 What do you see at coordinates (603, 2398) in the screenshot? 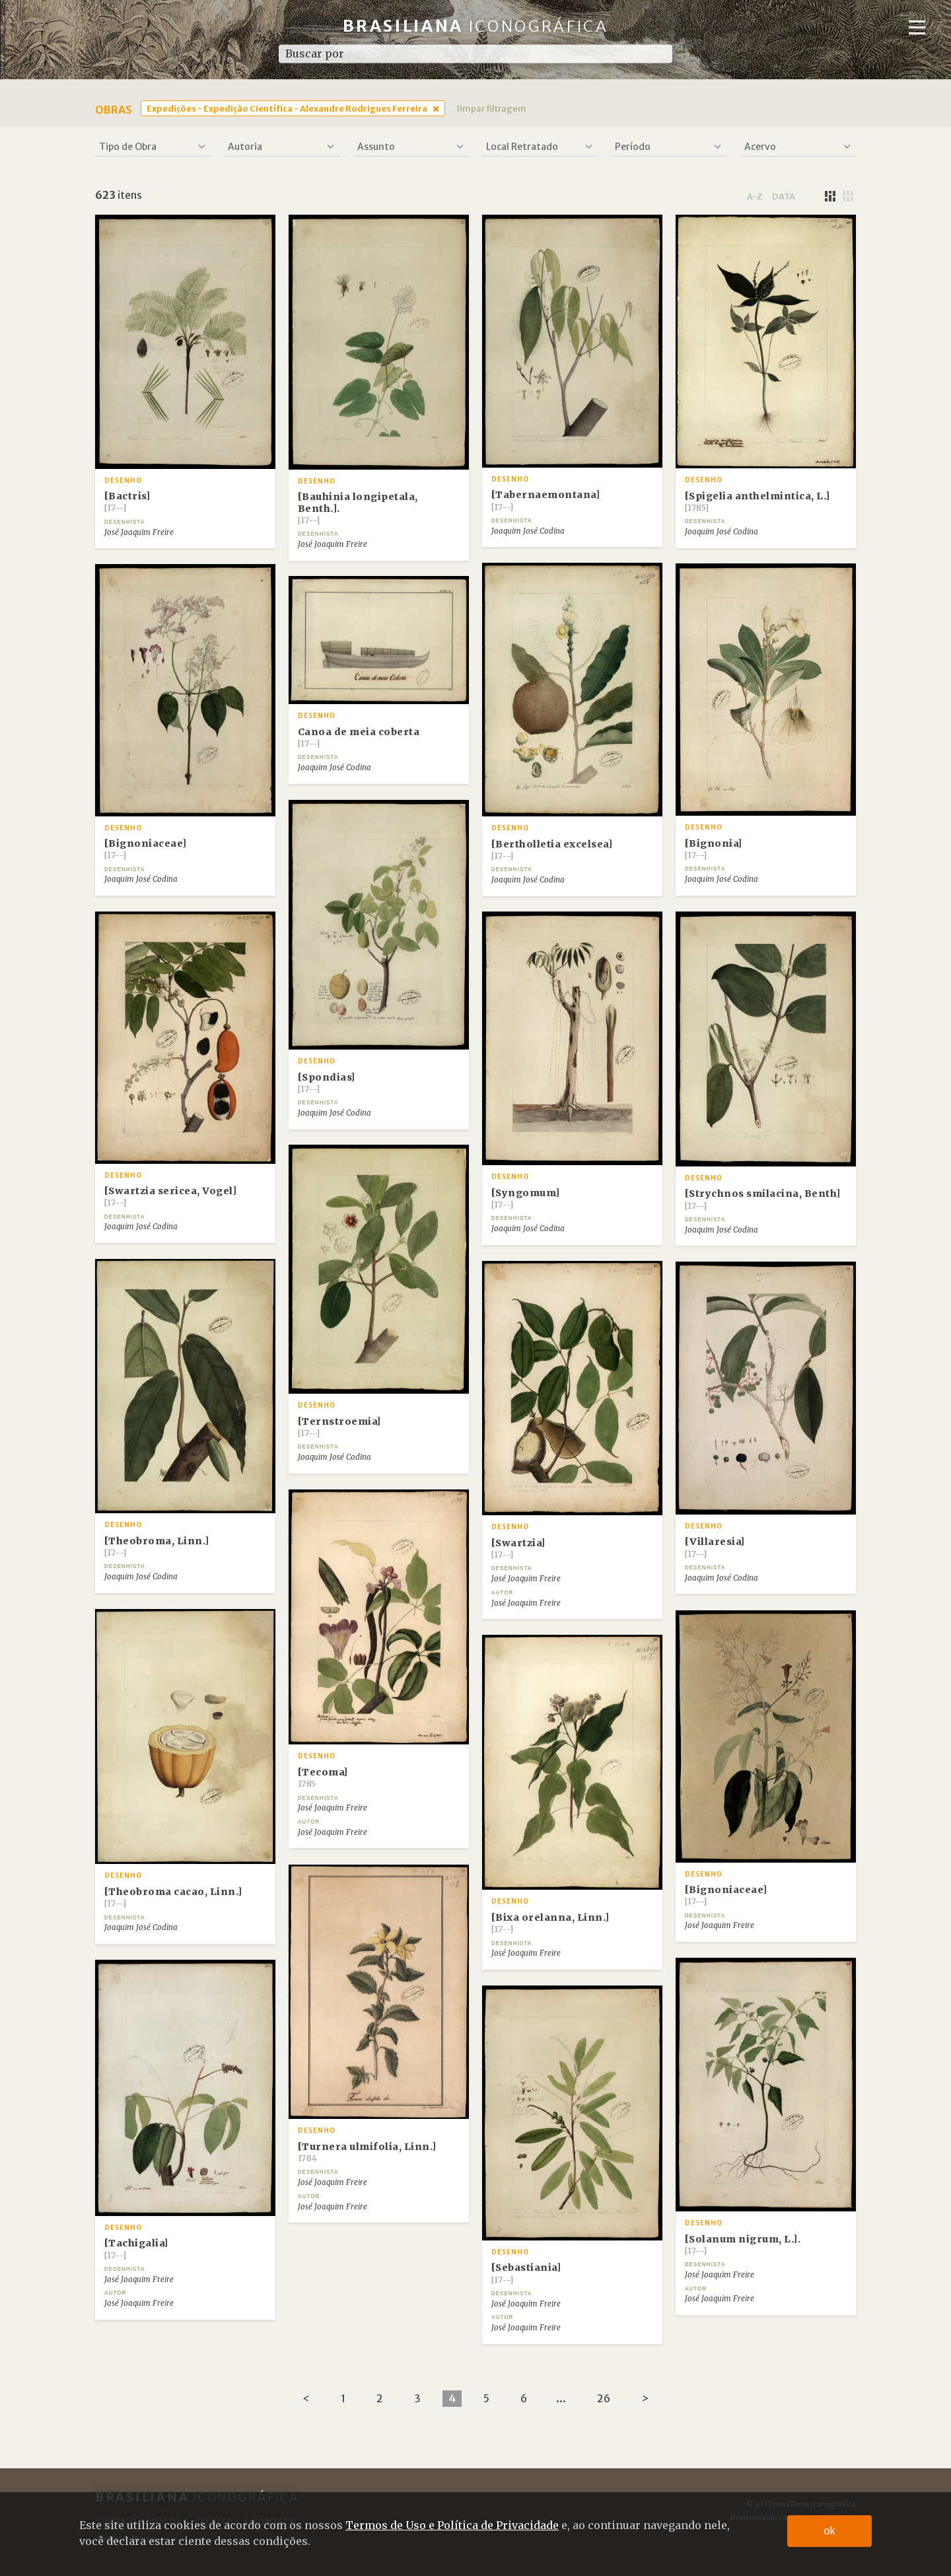
I see `26` at bounding box center [603, 2398].